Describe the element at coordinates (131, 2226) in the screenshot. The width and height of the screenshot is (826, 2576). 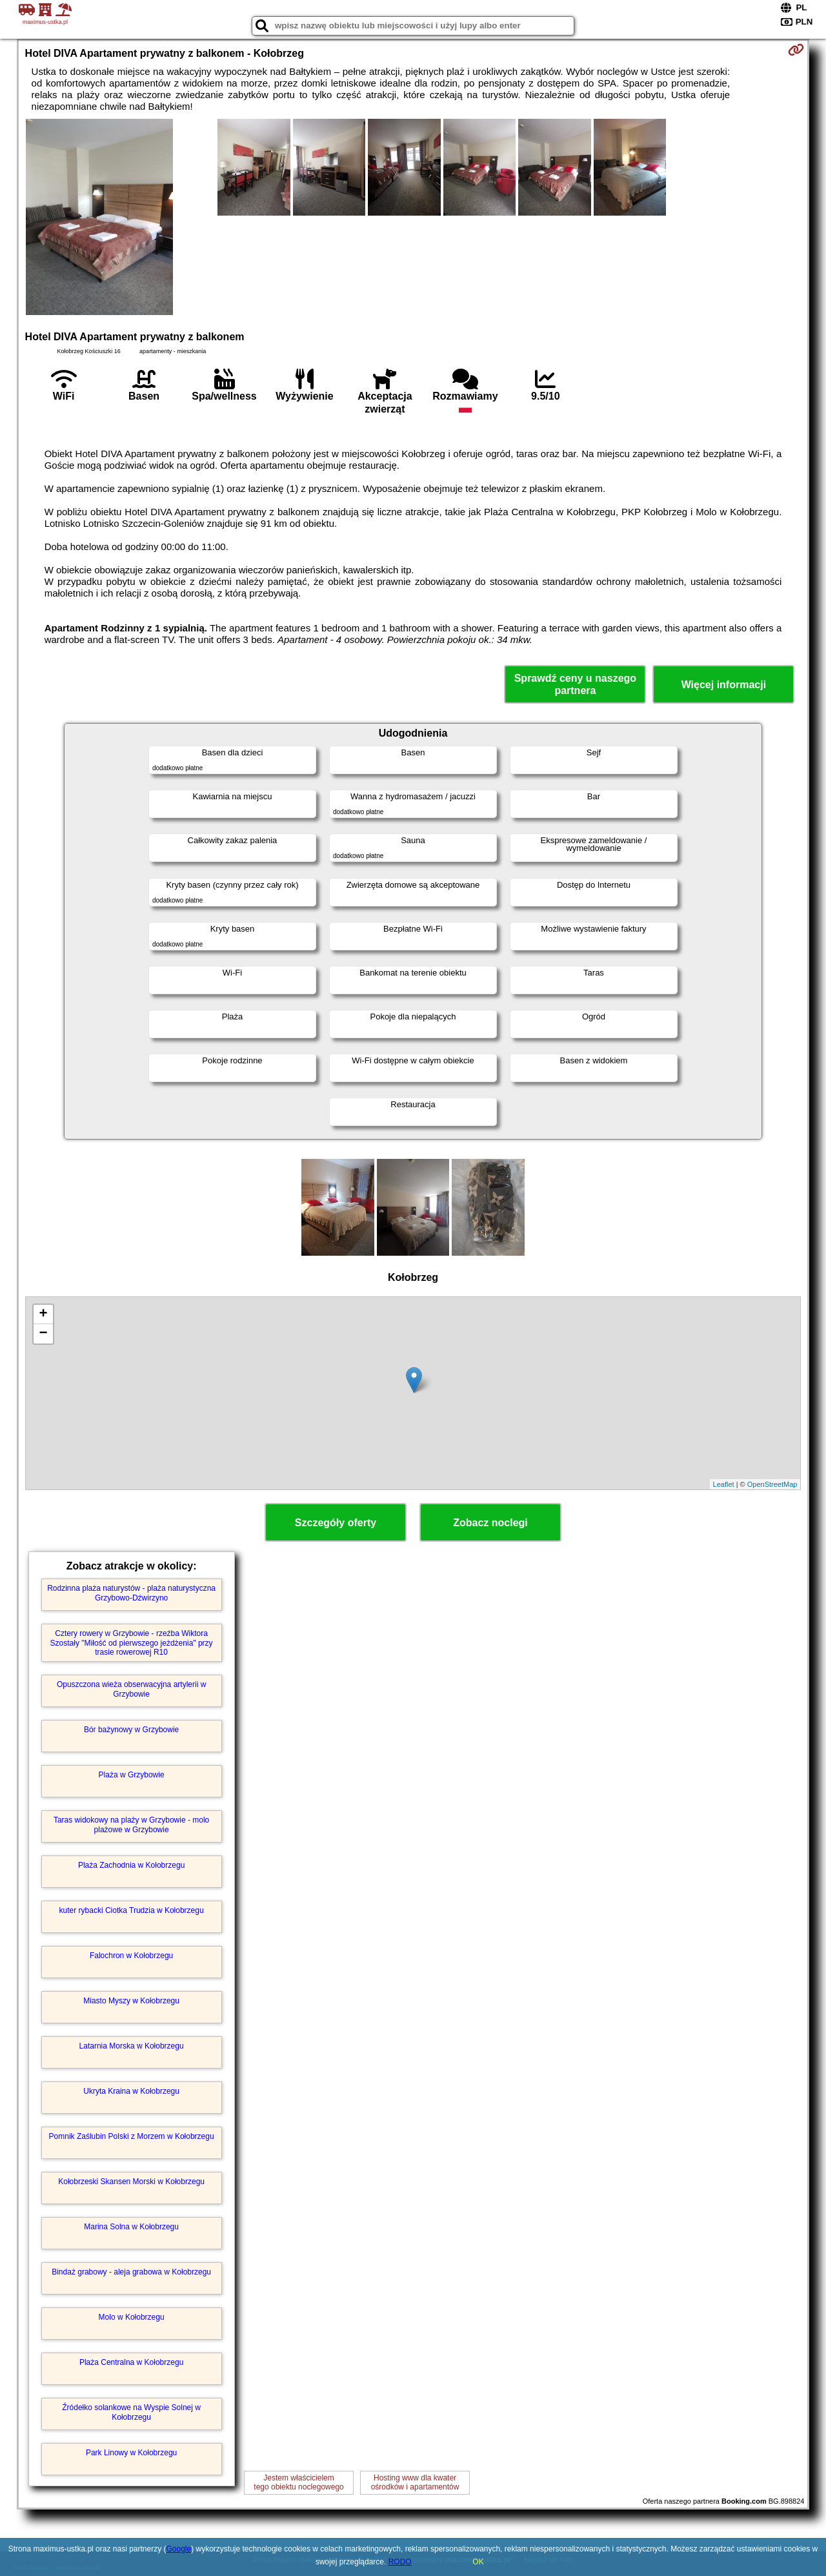
I see `Marina Solna w Kołobrzegu` at that location.